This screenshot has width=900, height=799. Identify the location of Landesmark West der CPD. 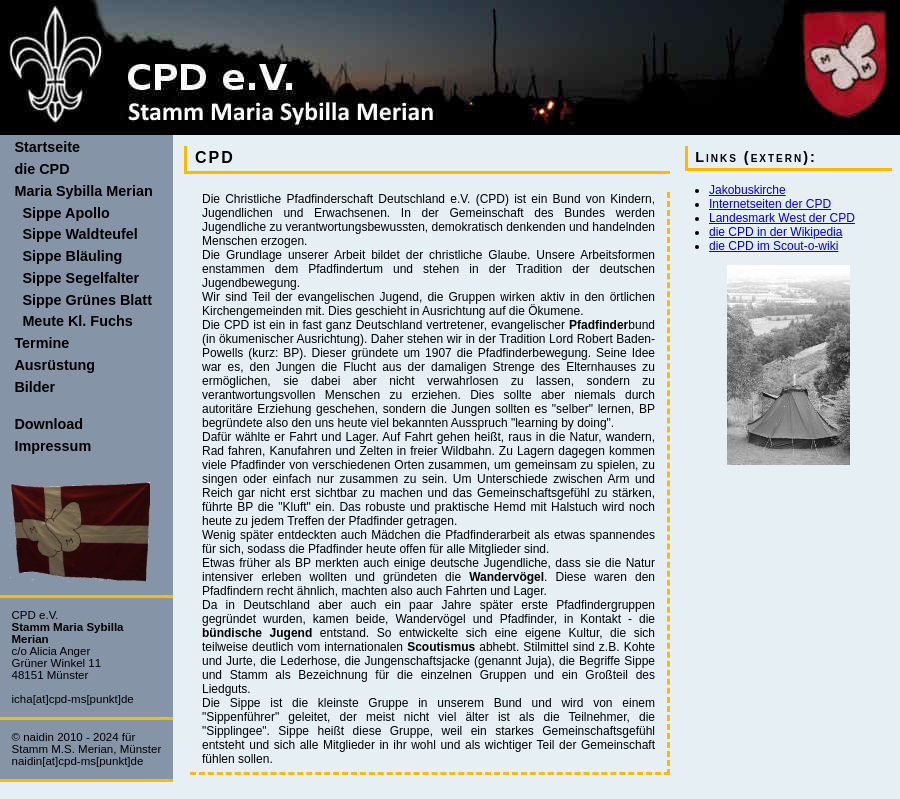
(782, 218).